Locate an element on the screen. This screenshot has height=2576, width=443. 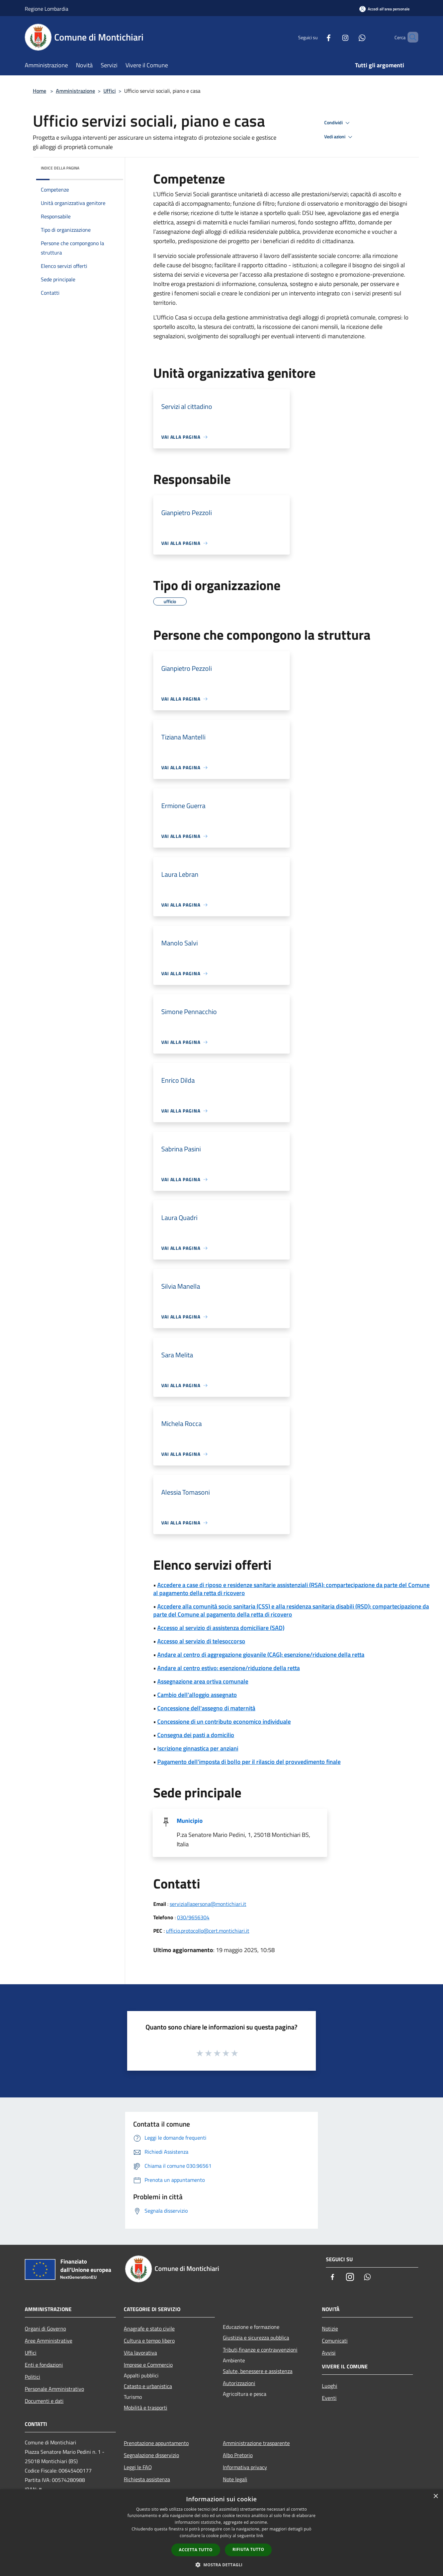
Giustizia e sicurezza pubblica is located at coordinates (256, 2338).